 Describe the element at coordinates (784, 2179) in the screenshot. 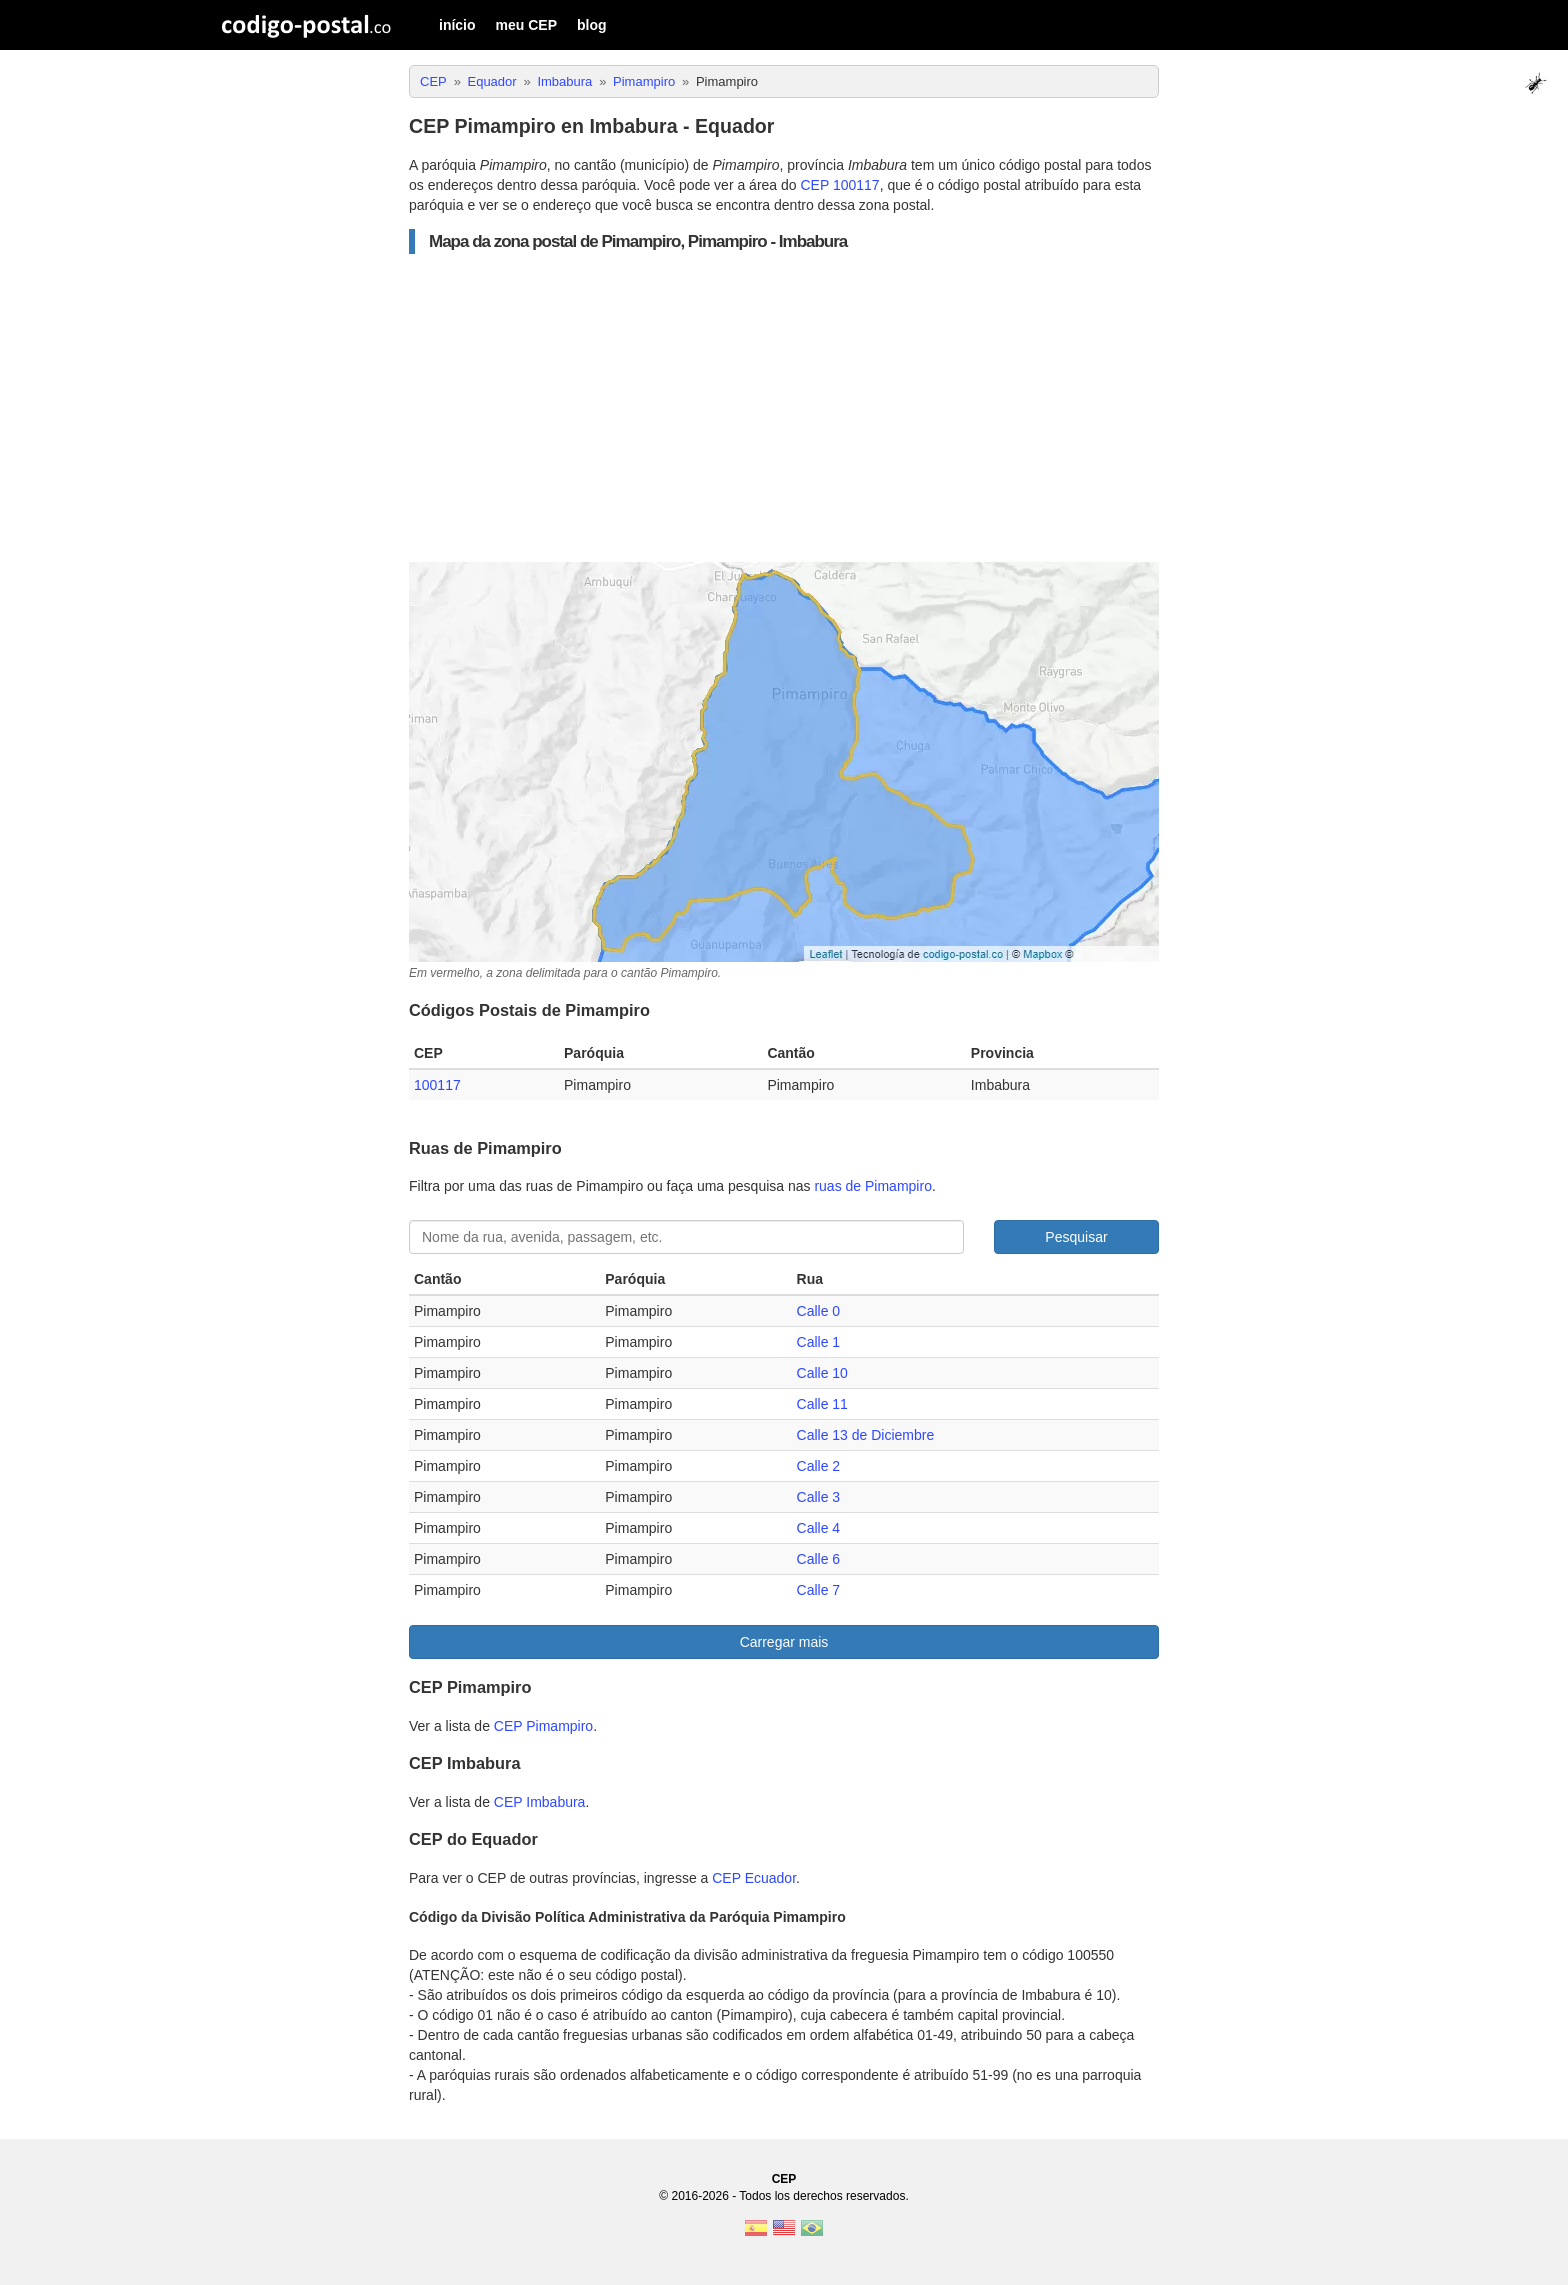

I see `CEP` at that location.